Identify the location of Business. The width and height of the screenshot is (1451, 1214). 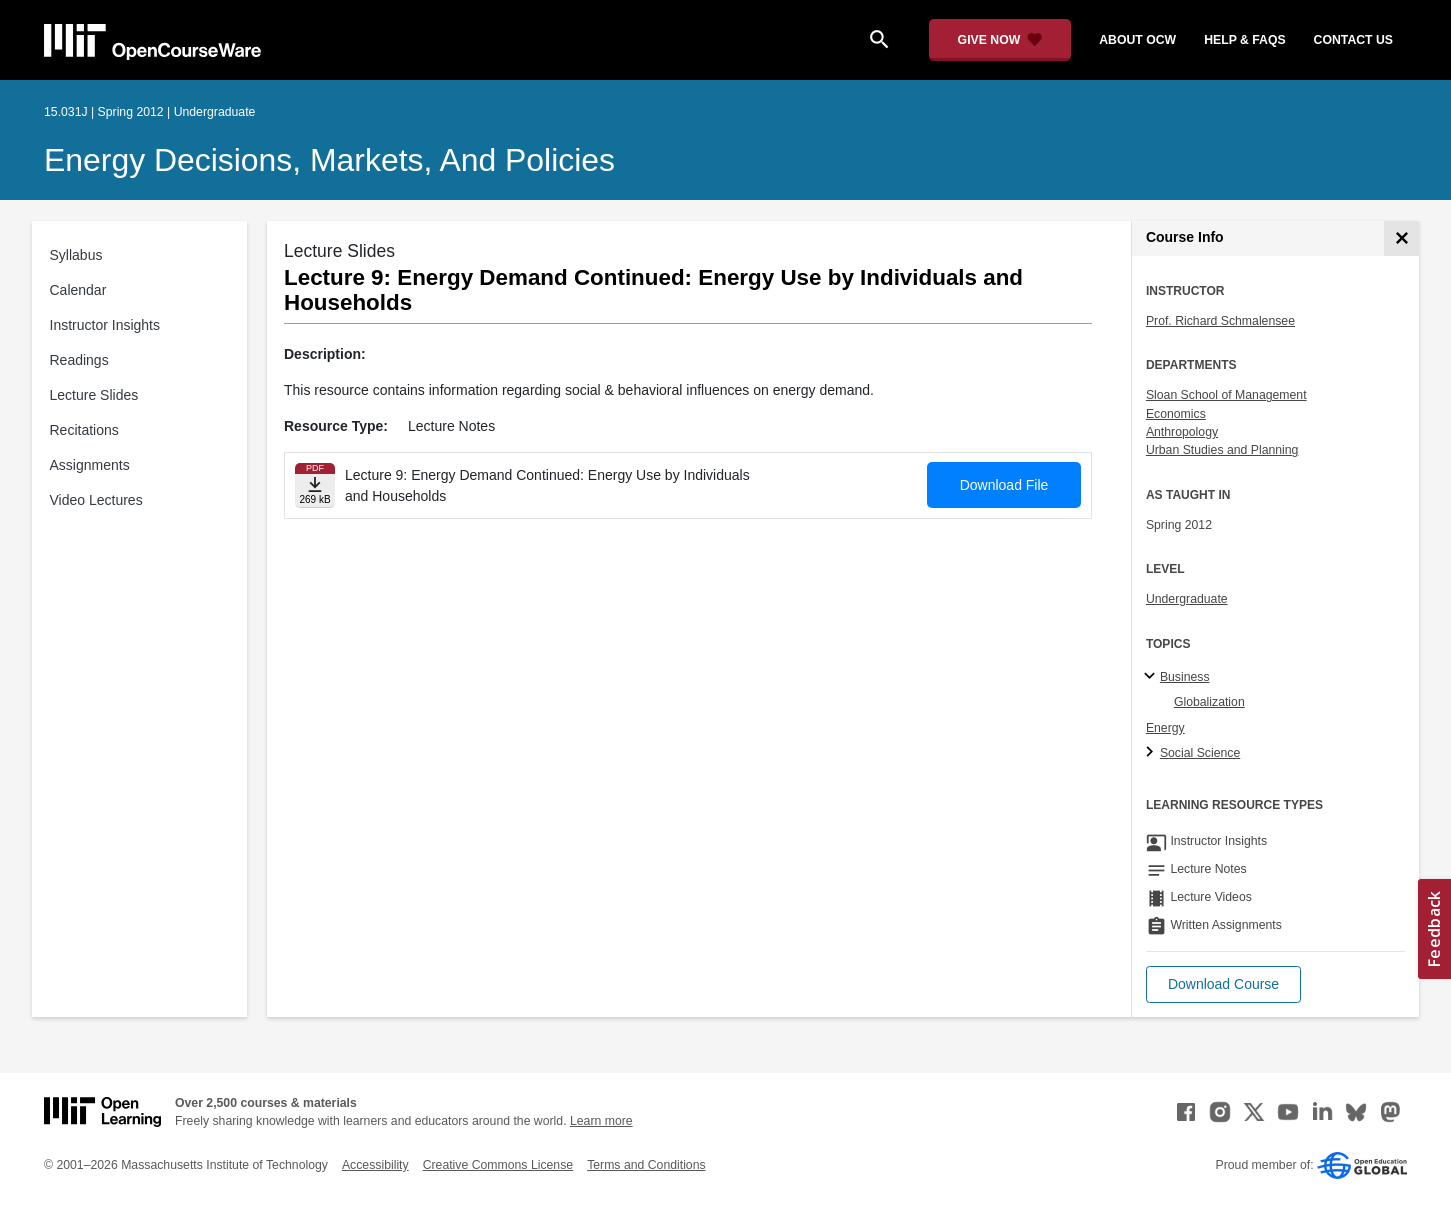
(1185, 677).